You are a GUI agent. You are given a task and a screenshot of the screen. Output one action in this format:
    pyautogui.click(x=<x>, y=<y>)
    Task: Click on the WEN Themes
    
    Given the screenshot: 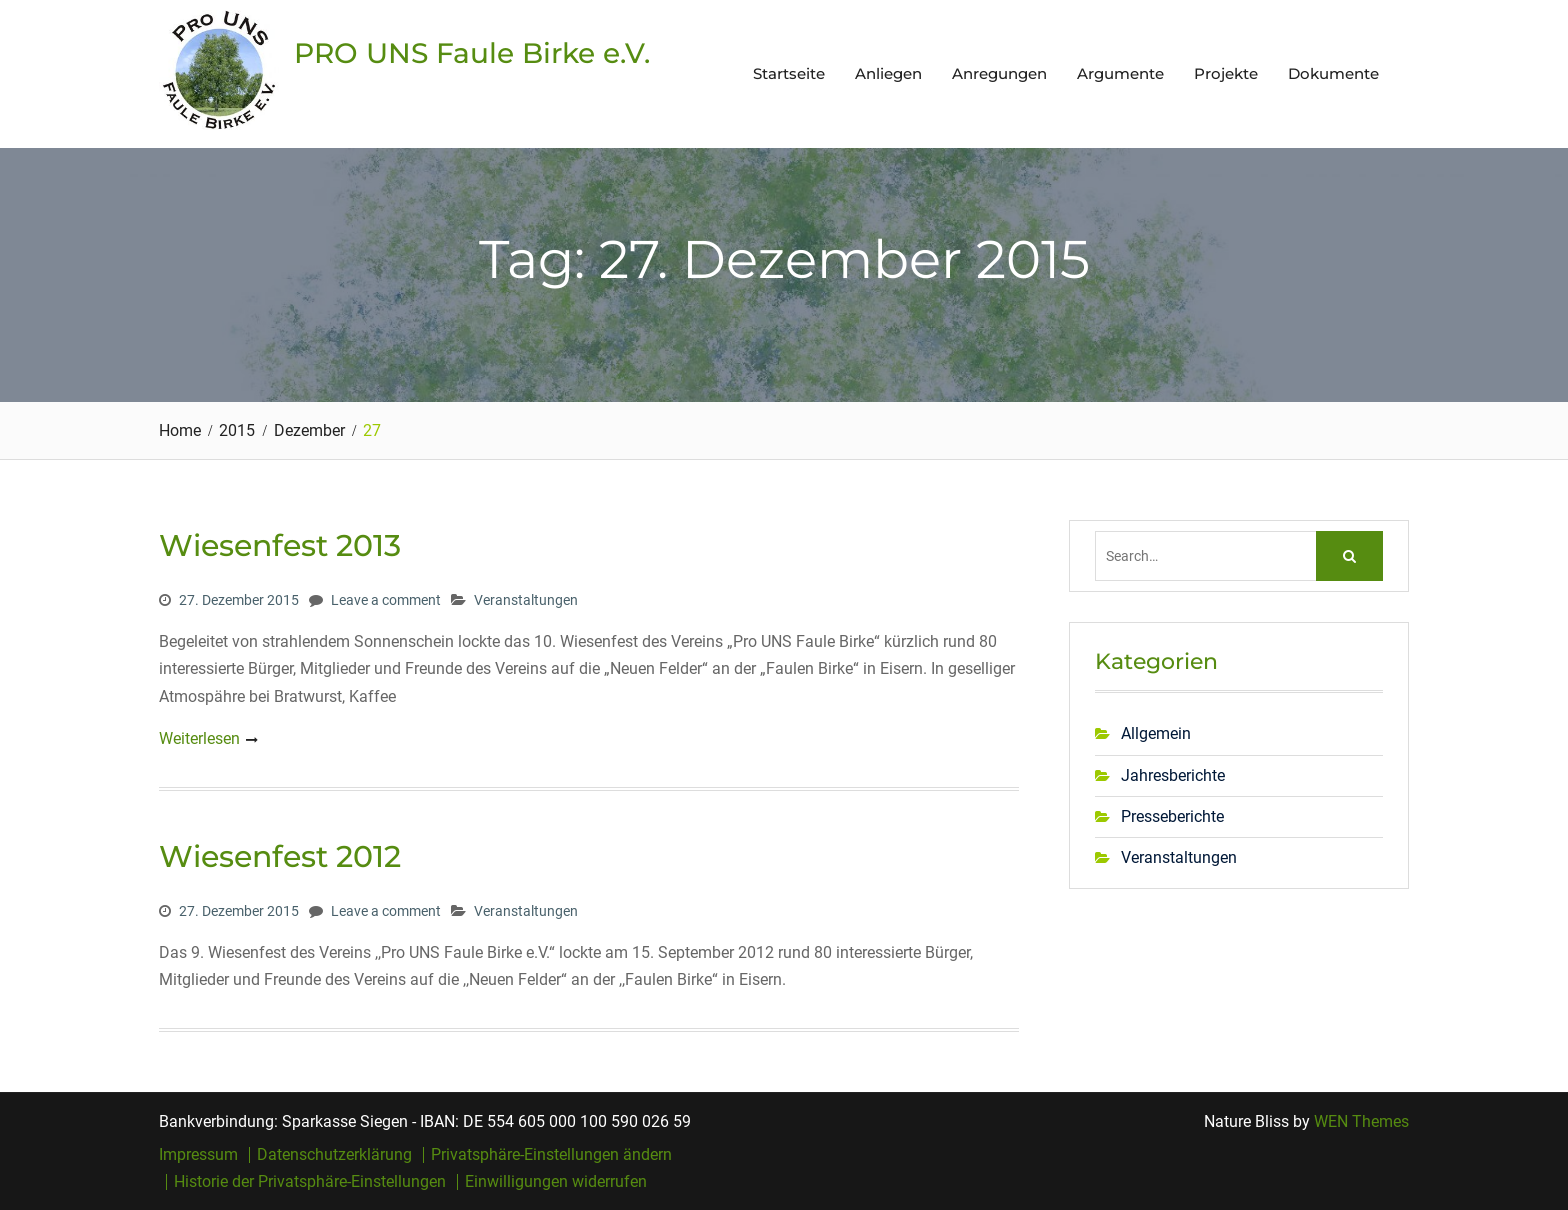 What is the action you would take?
    pyautogui.click(x=1361, y=1121)
    